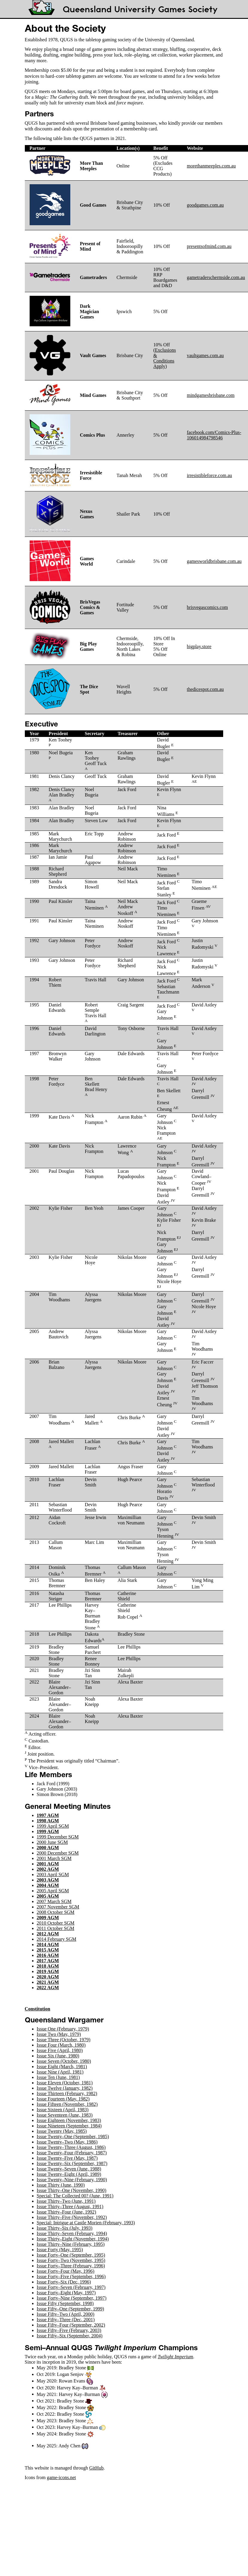 The image size is (248, 2576). Describe the element at coordinates (48, 1917) in the screenshot. I see `2009 AGM` at that location.